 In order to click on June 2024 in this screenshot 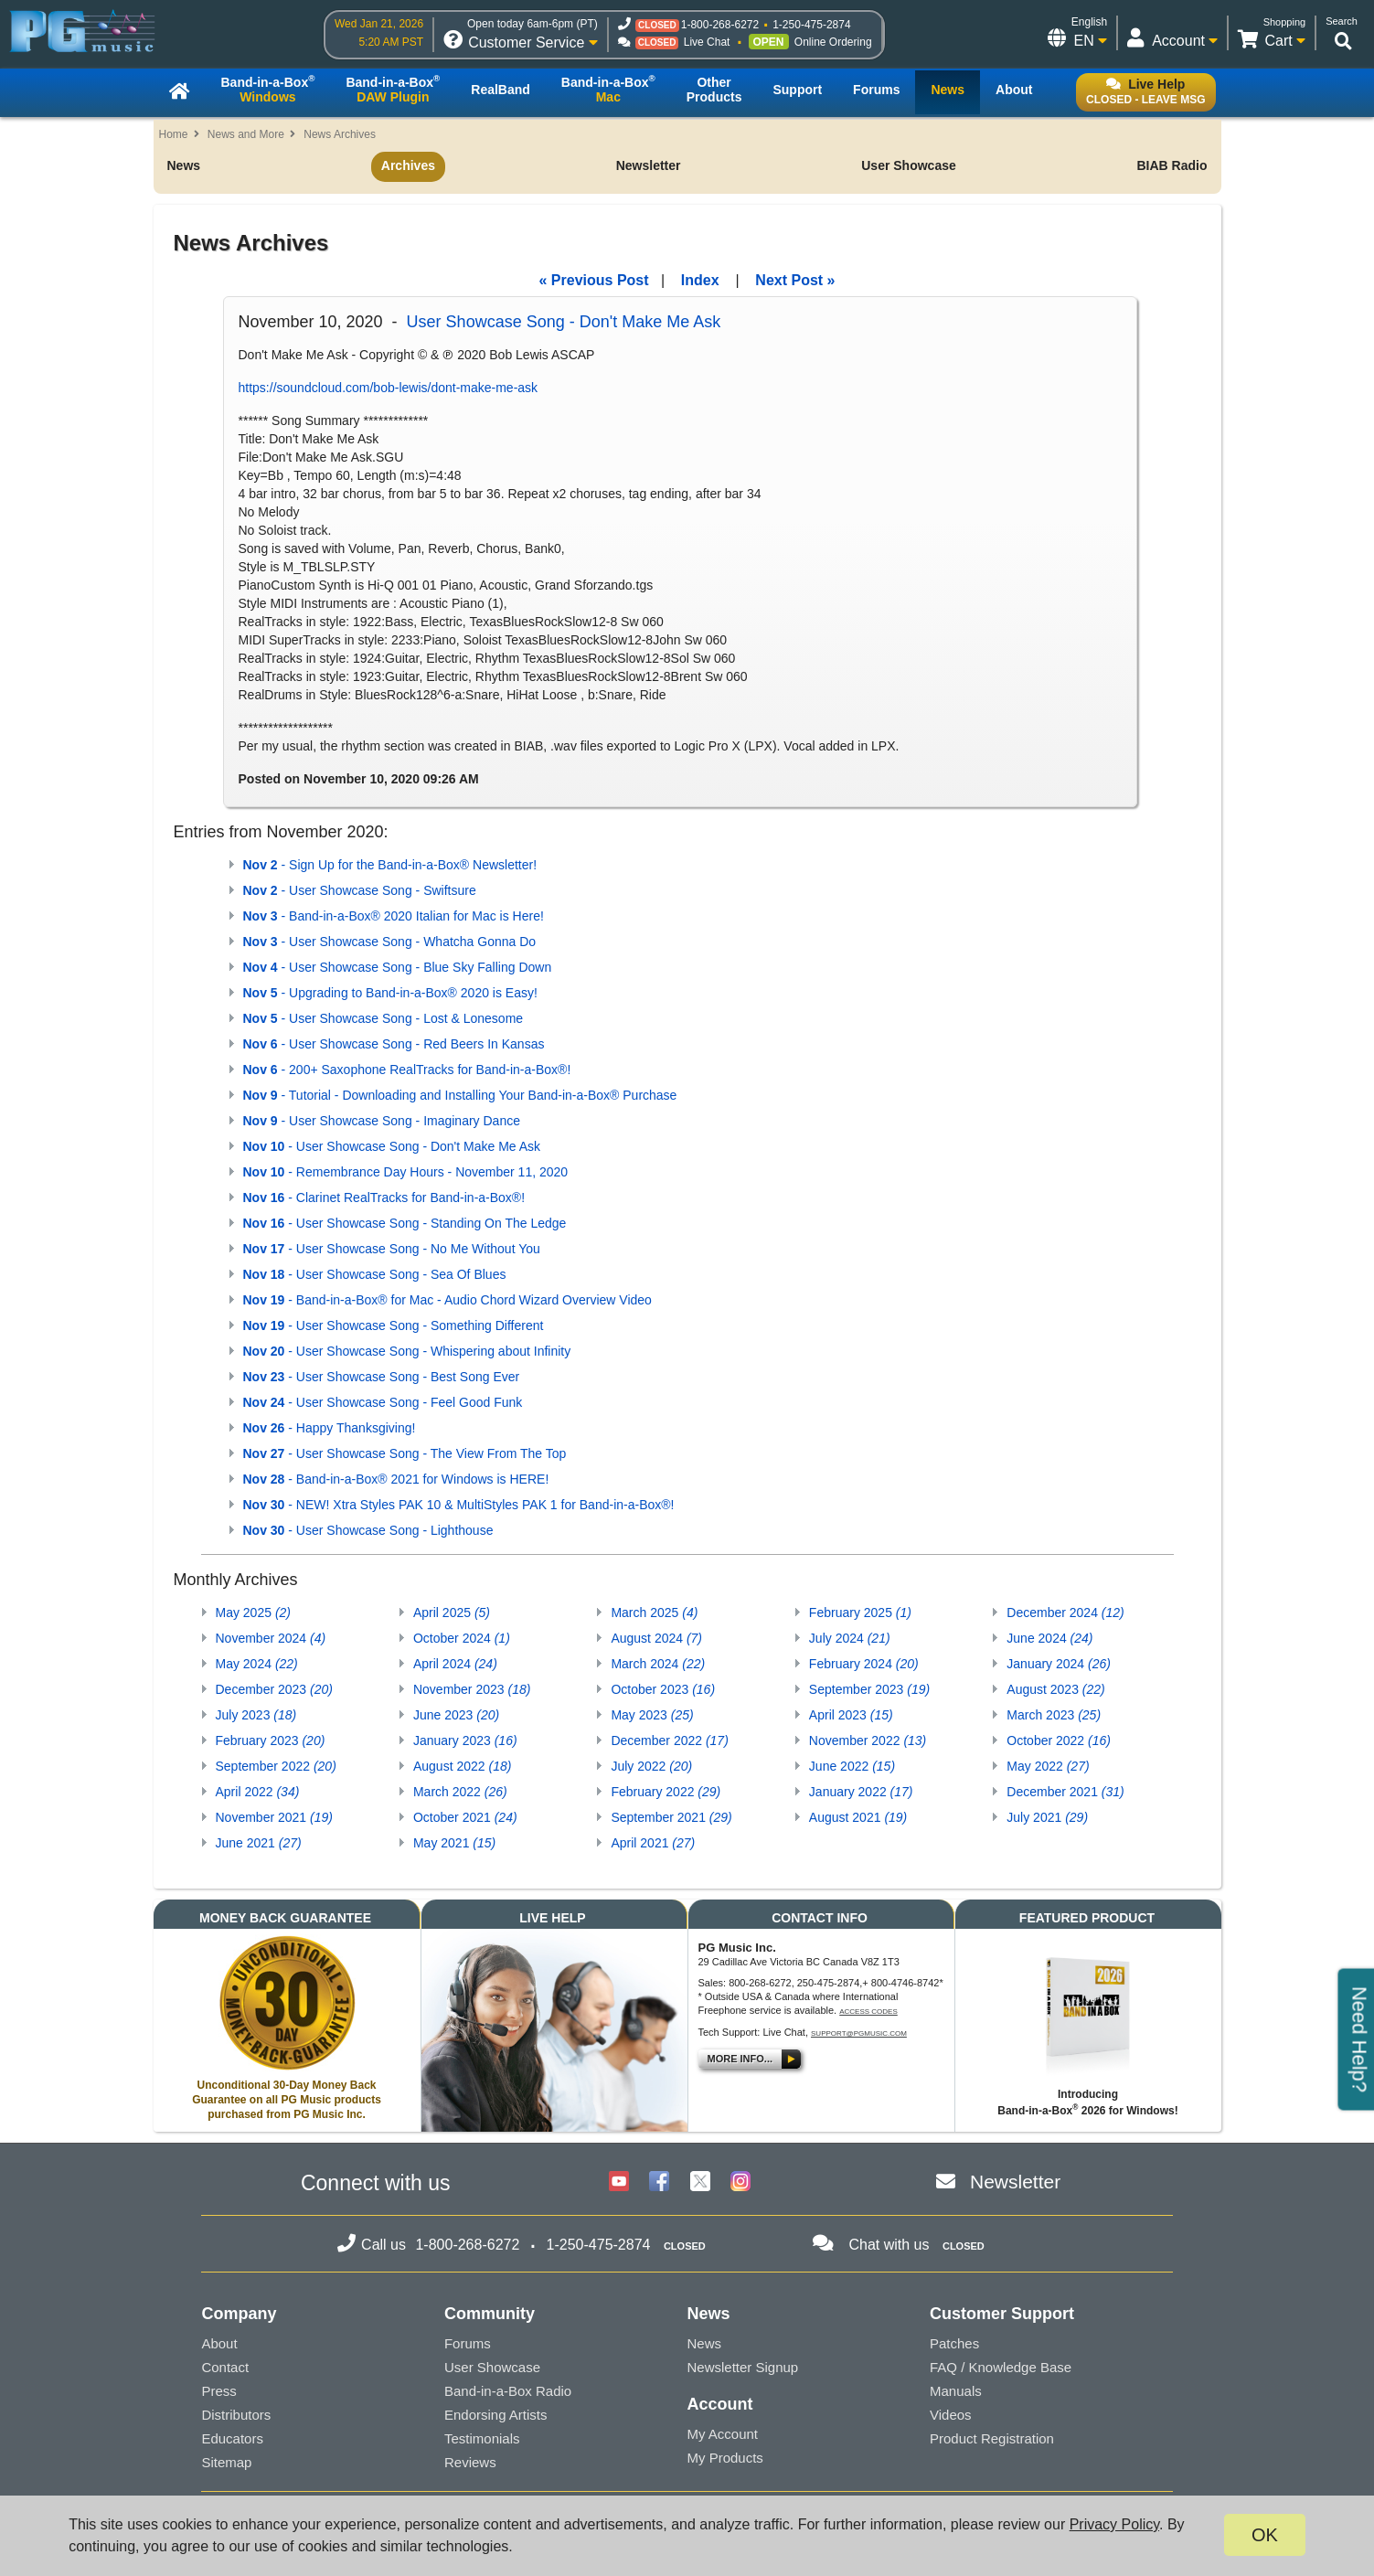, I will do `click(1049, 1638)`.